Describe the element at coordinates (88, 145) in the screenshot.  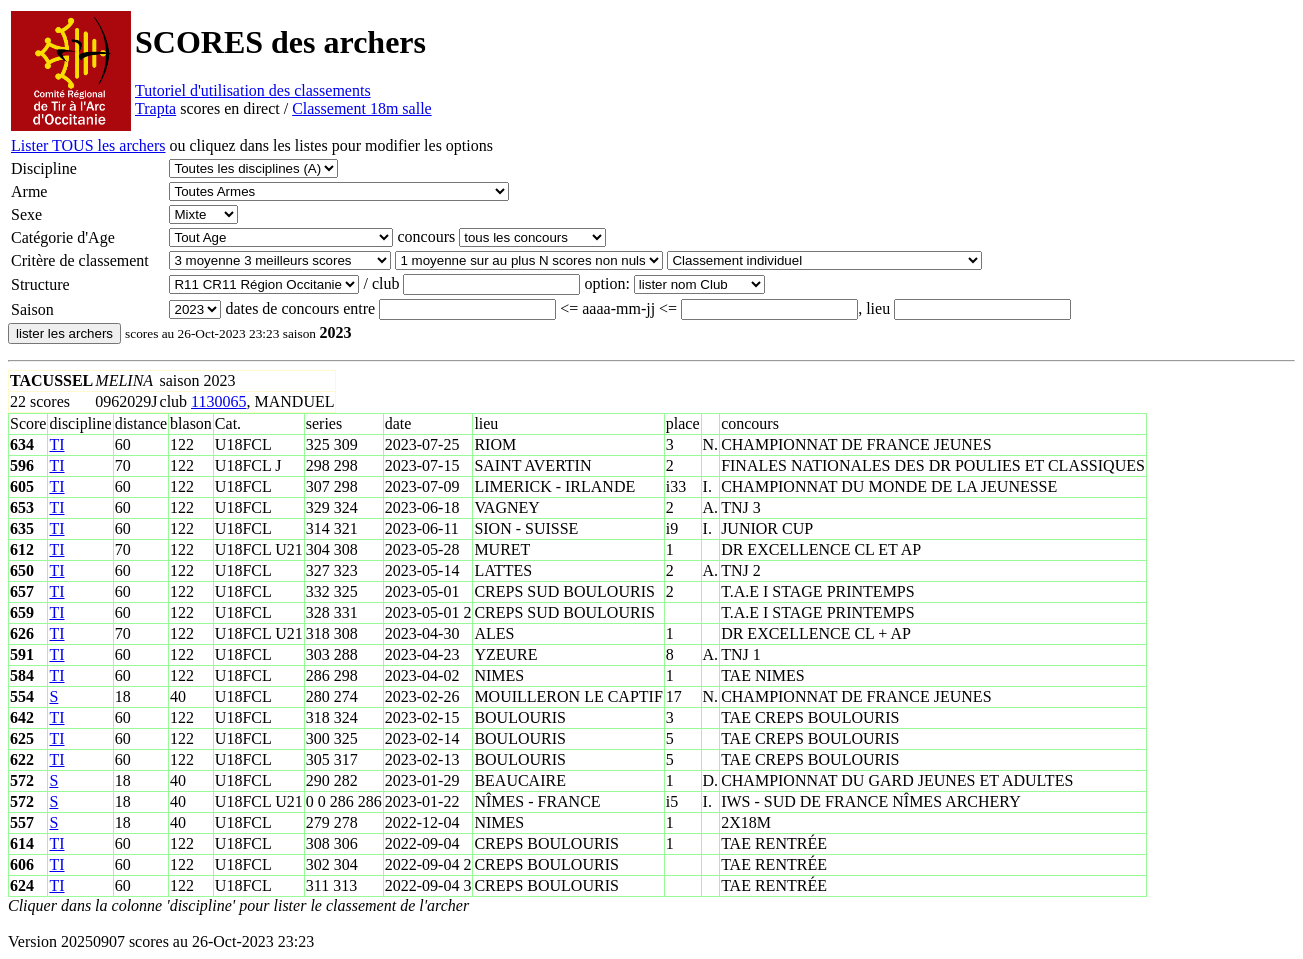
I see `Lister TOUS les archers` at that location.